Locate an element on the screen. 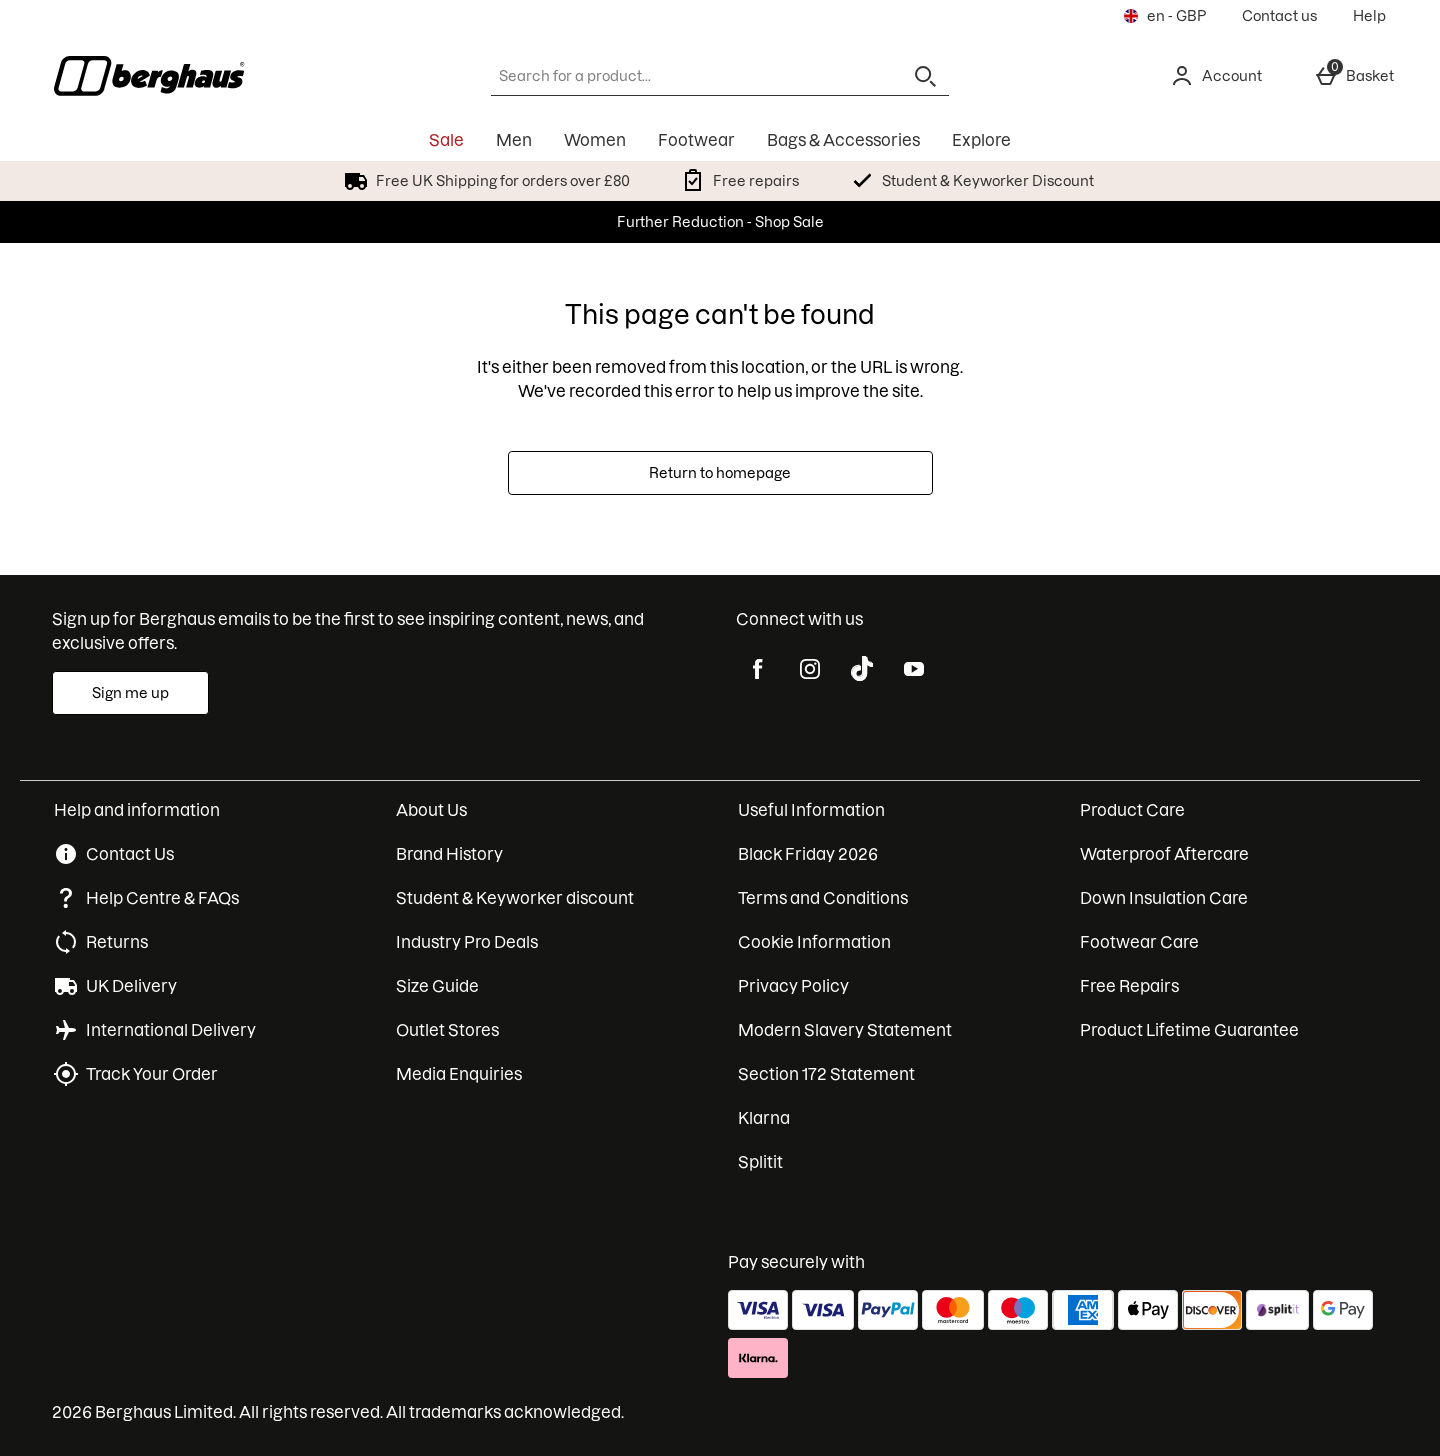 This screenshot has height=1456, width=1440. Bags & Accessories is located at coordinates (843, 140).